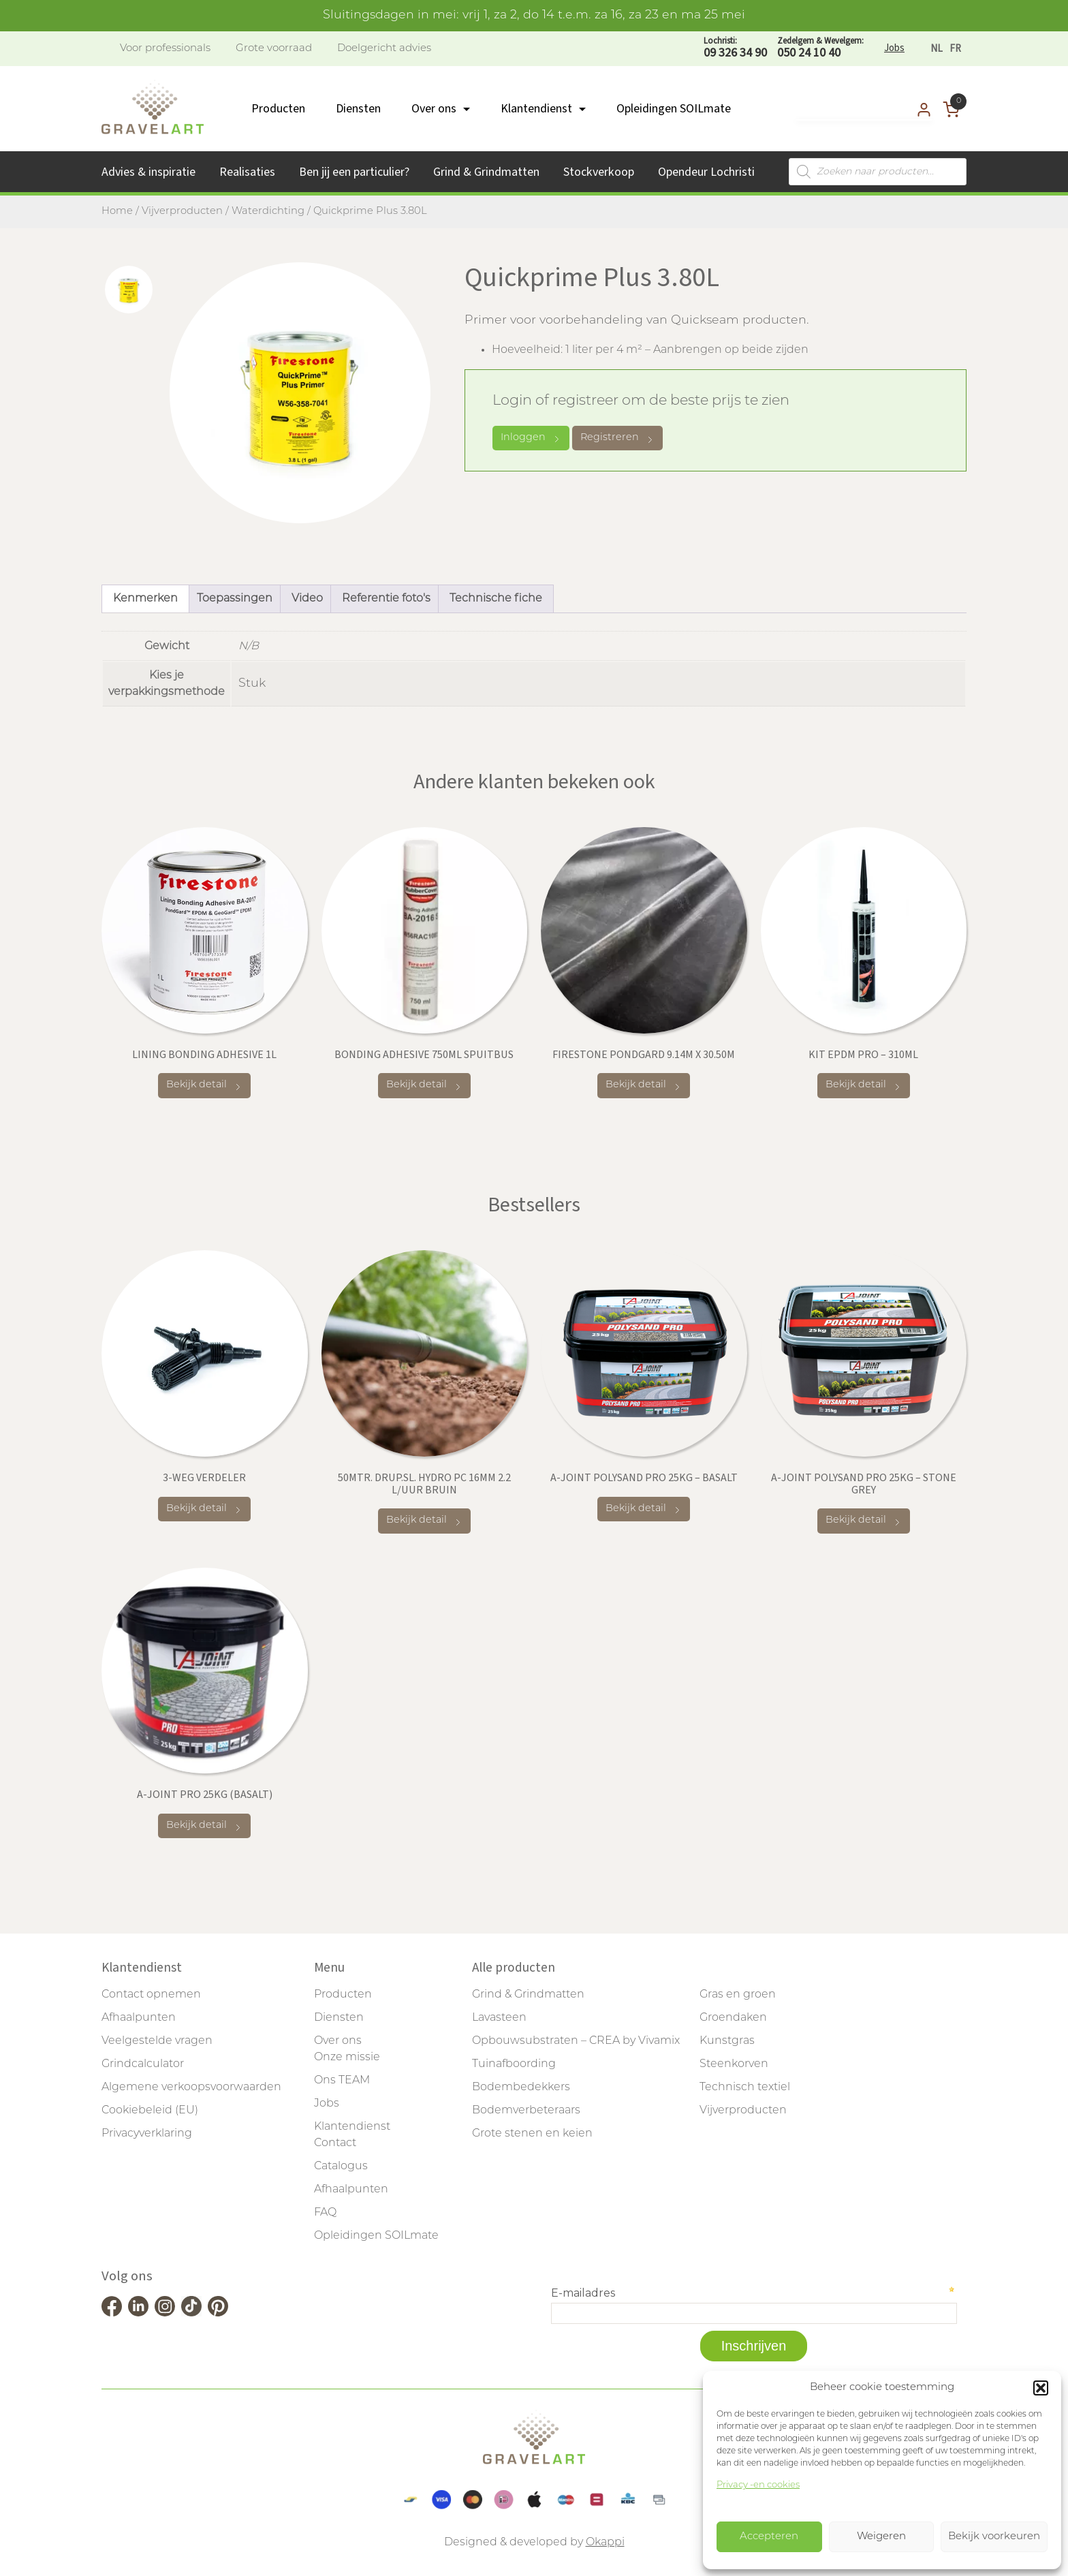 The height and width of the screenshot is (2576, 1068). What do you see at coordinates (354, 172) in the screenshot?
I see `Ben jij een particulier?` at bounding box center [354, 172].